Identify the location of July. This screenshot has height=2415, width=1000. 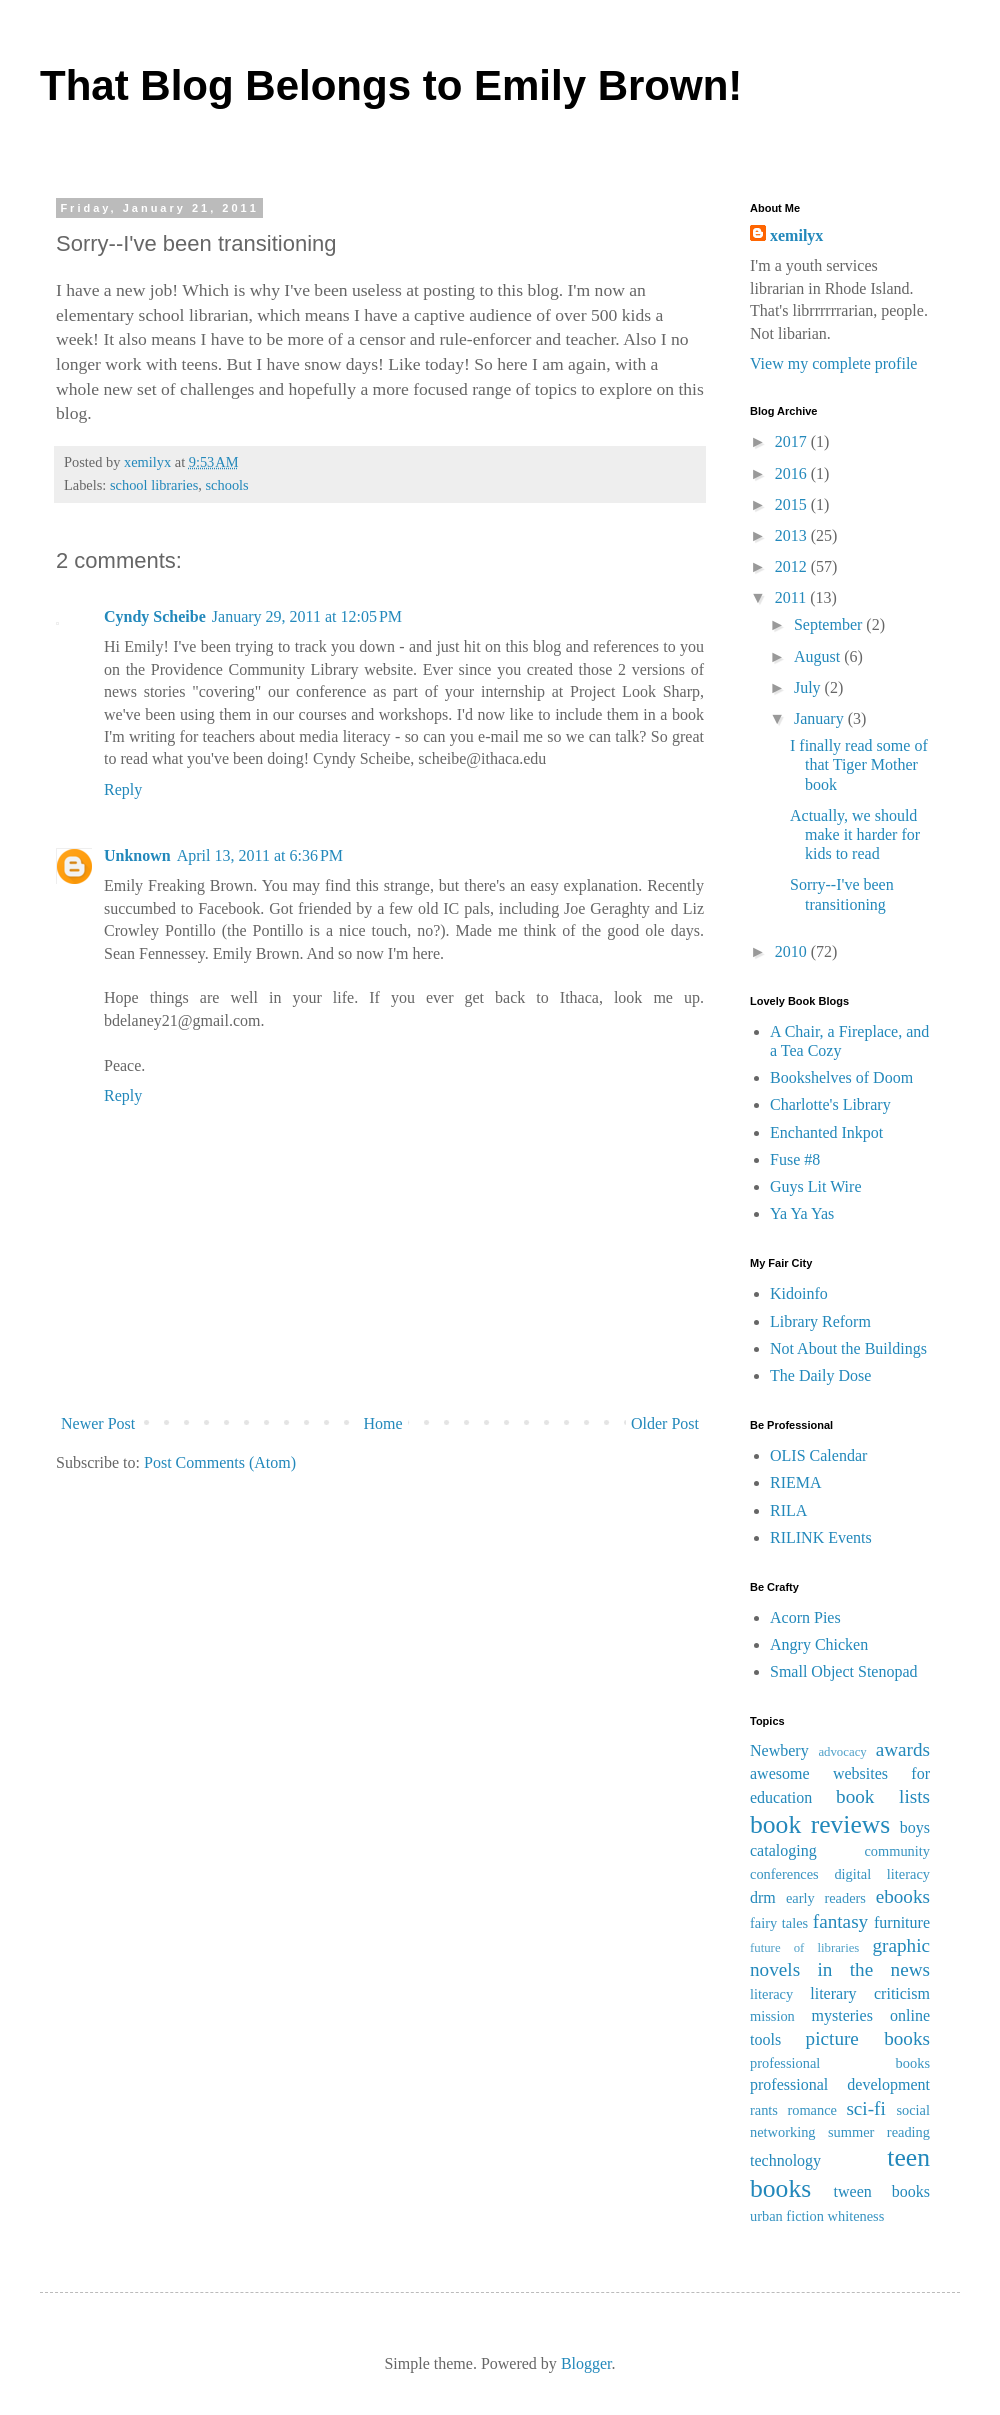
(809, 687).